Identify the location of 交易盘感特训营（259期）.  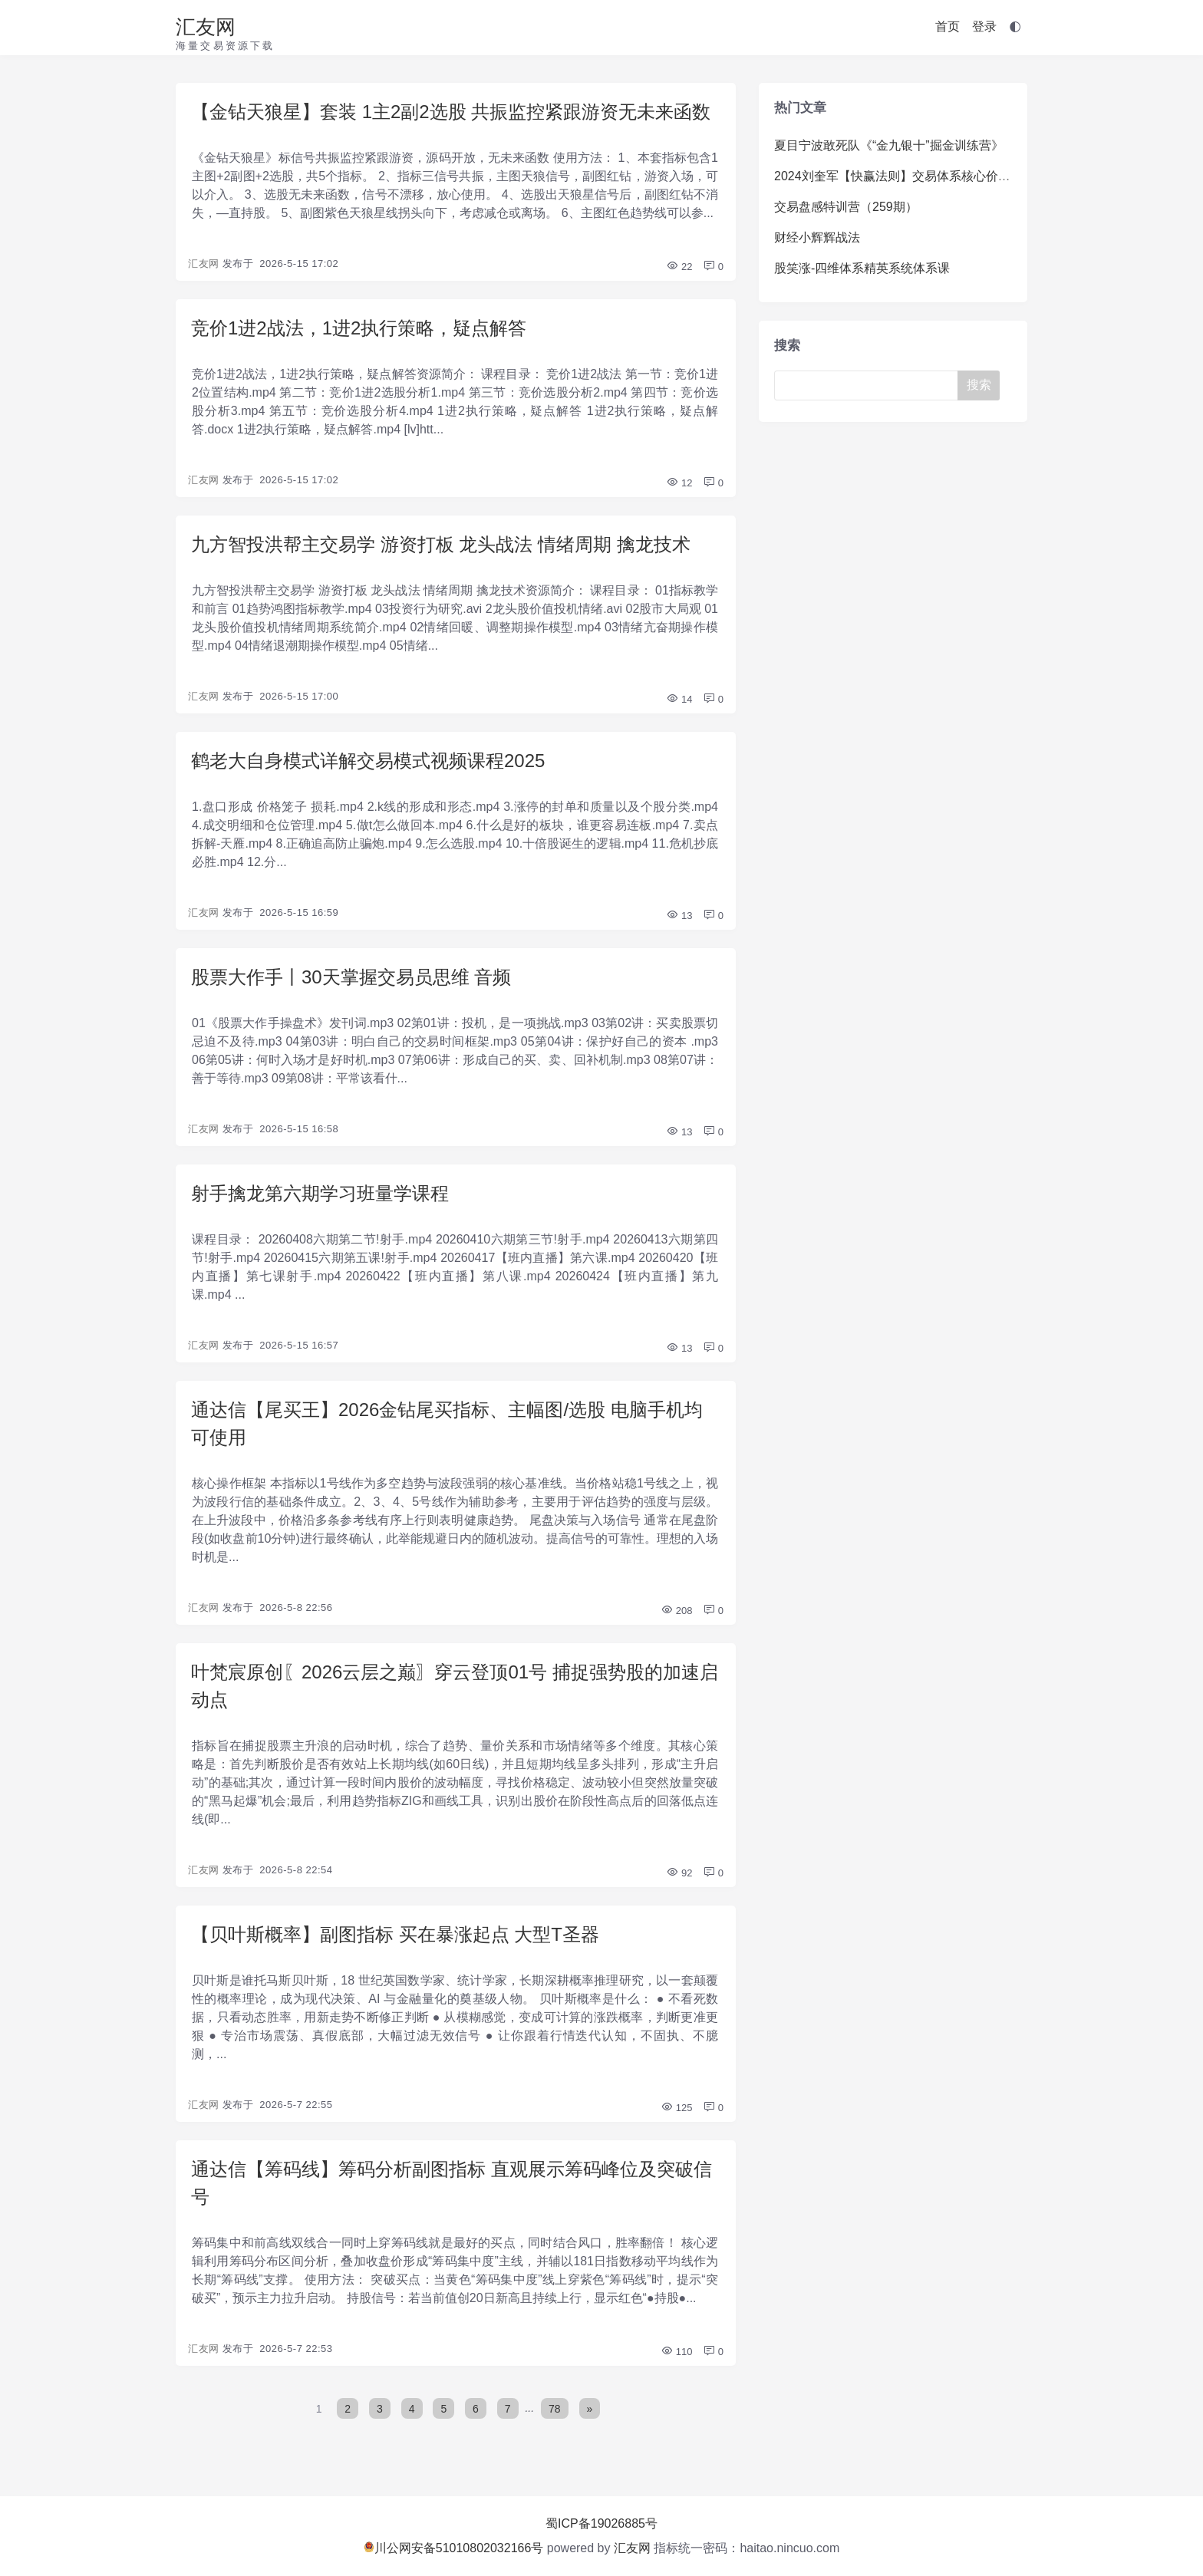
(846, 206).